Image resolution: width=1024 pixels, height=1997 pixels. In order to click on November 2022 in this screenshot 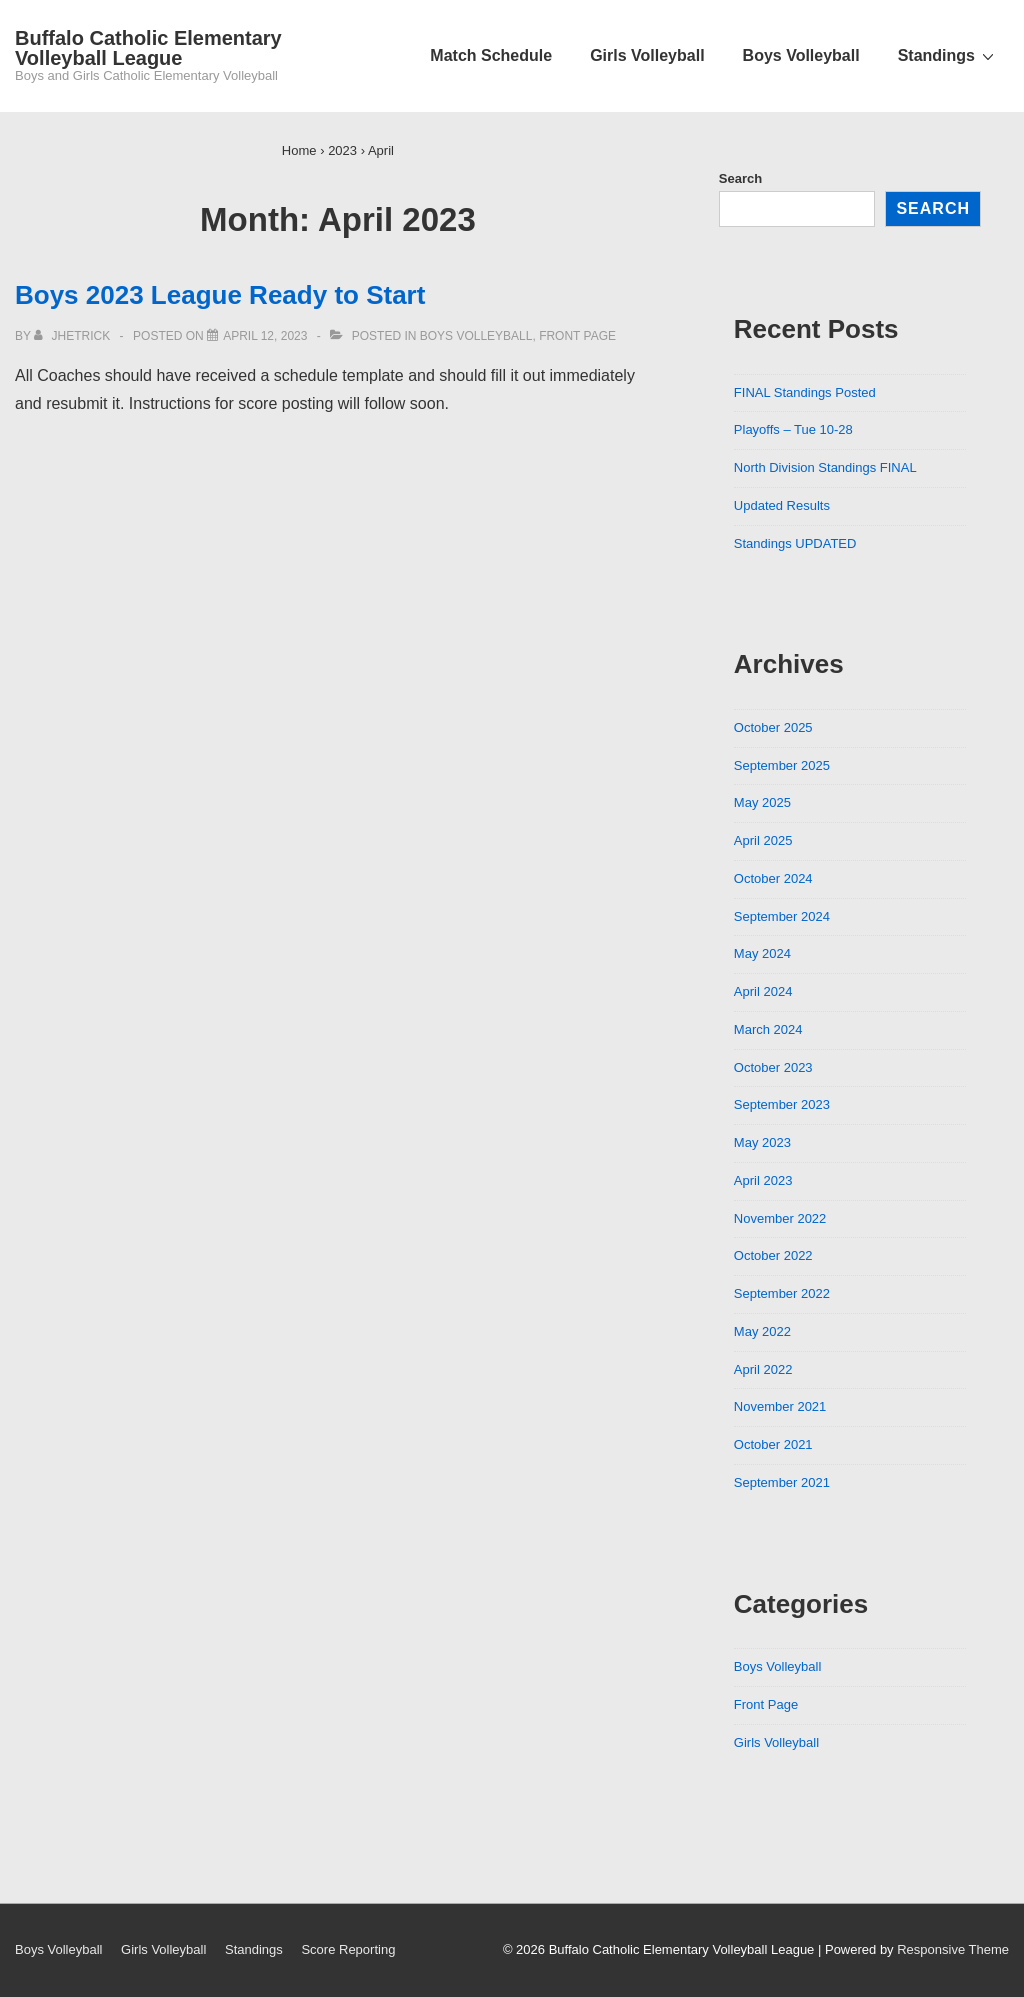, I will do `click(780, 1218)`.